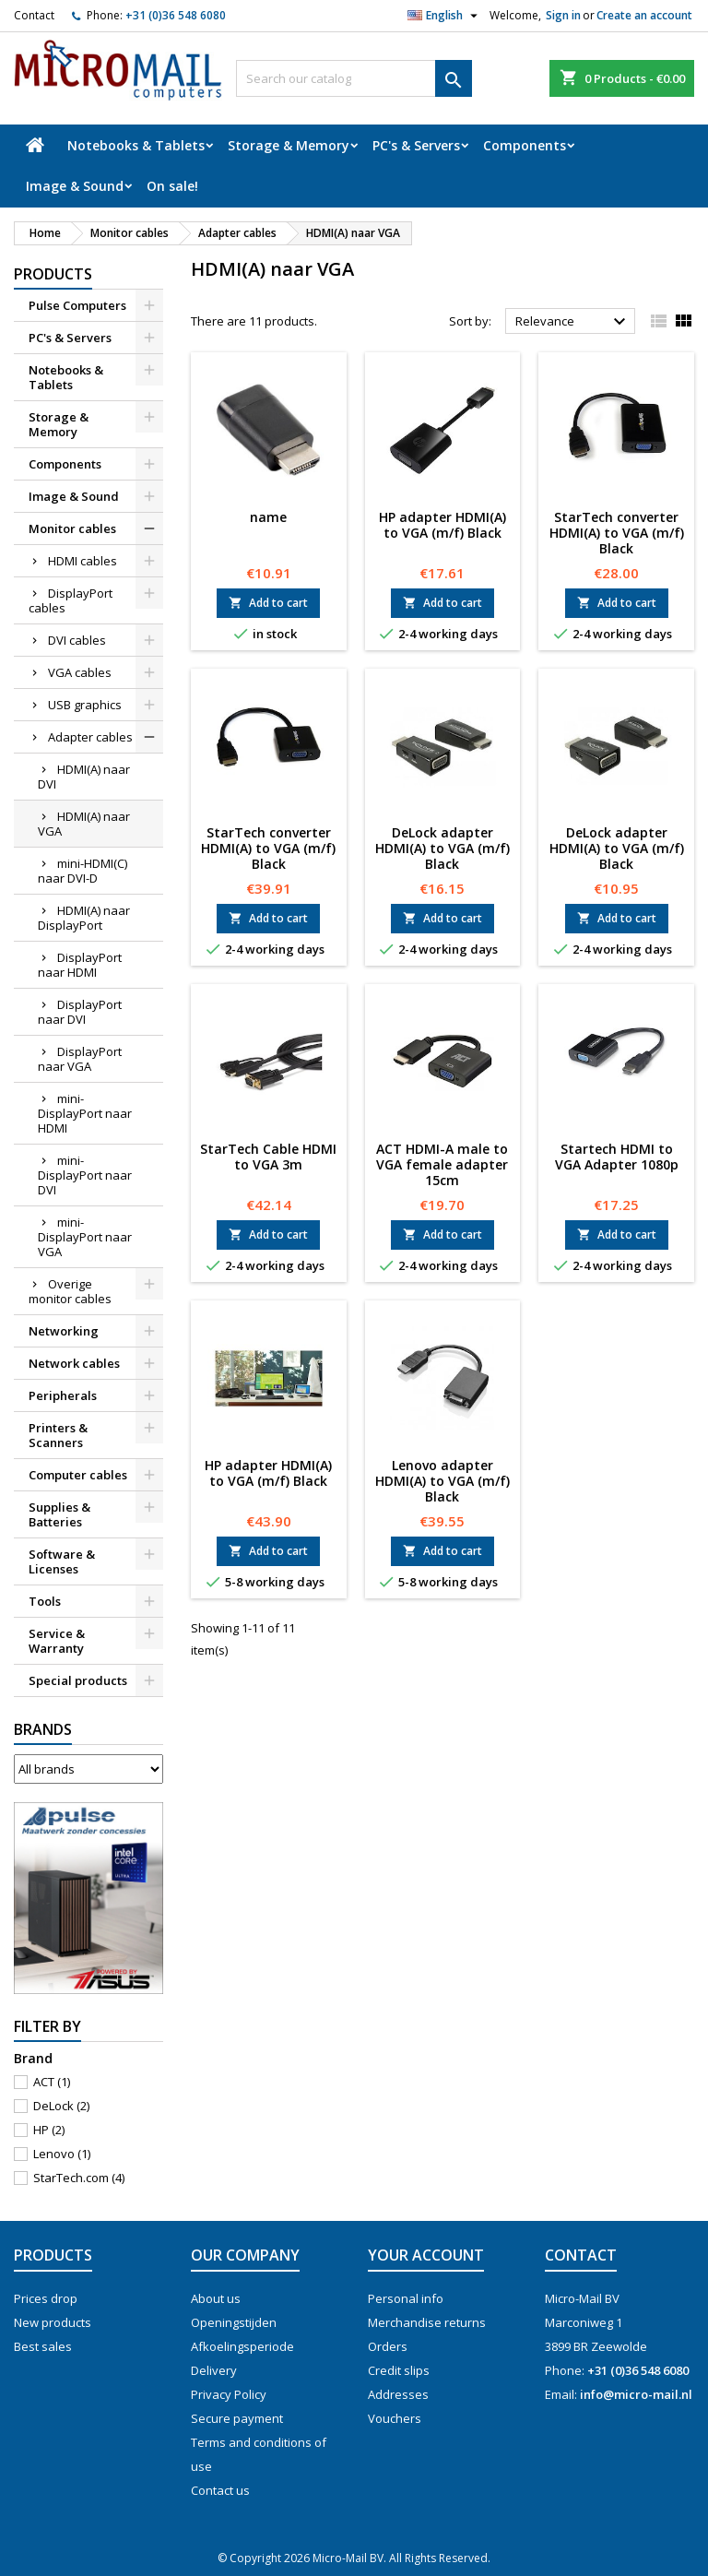 This screenshot has height=2576, width=708. I want to click on mini-DisplayPort naar DVI, so click(85, 1175).